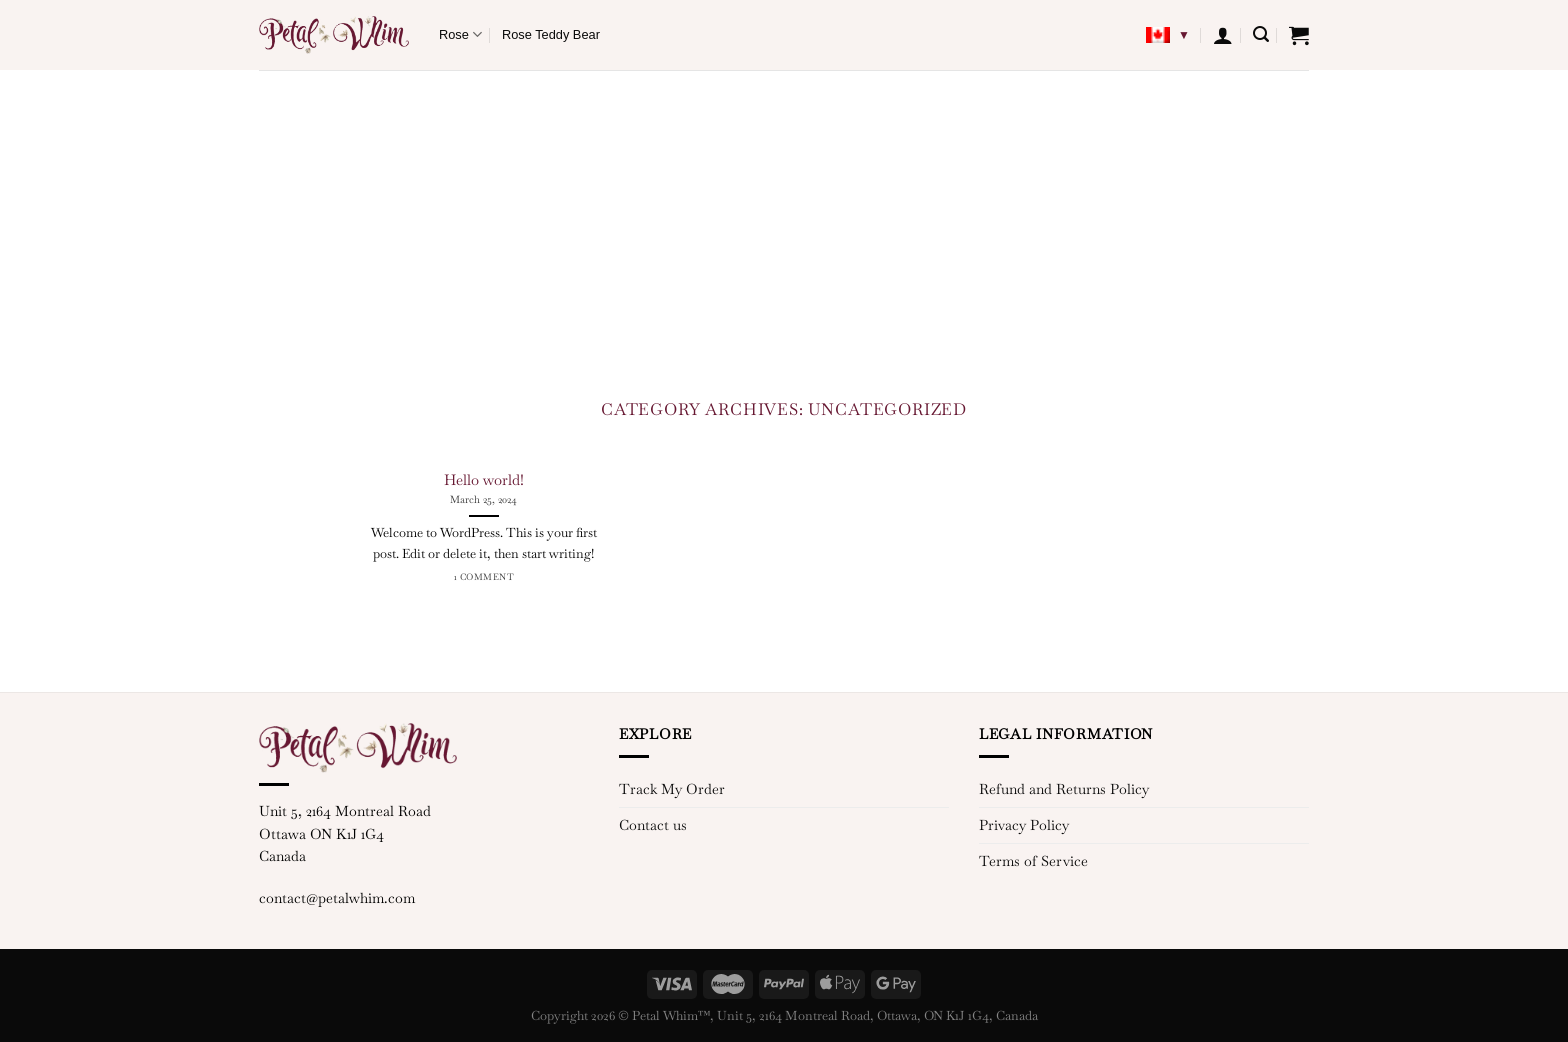 The image size is (1568, 1042). I want to click on Refund and Returns Policy, so click(1064, 789).